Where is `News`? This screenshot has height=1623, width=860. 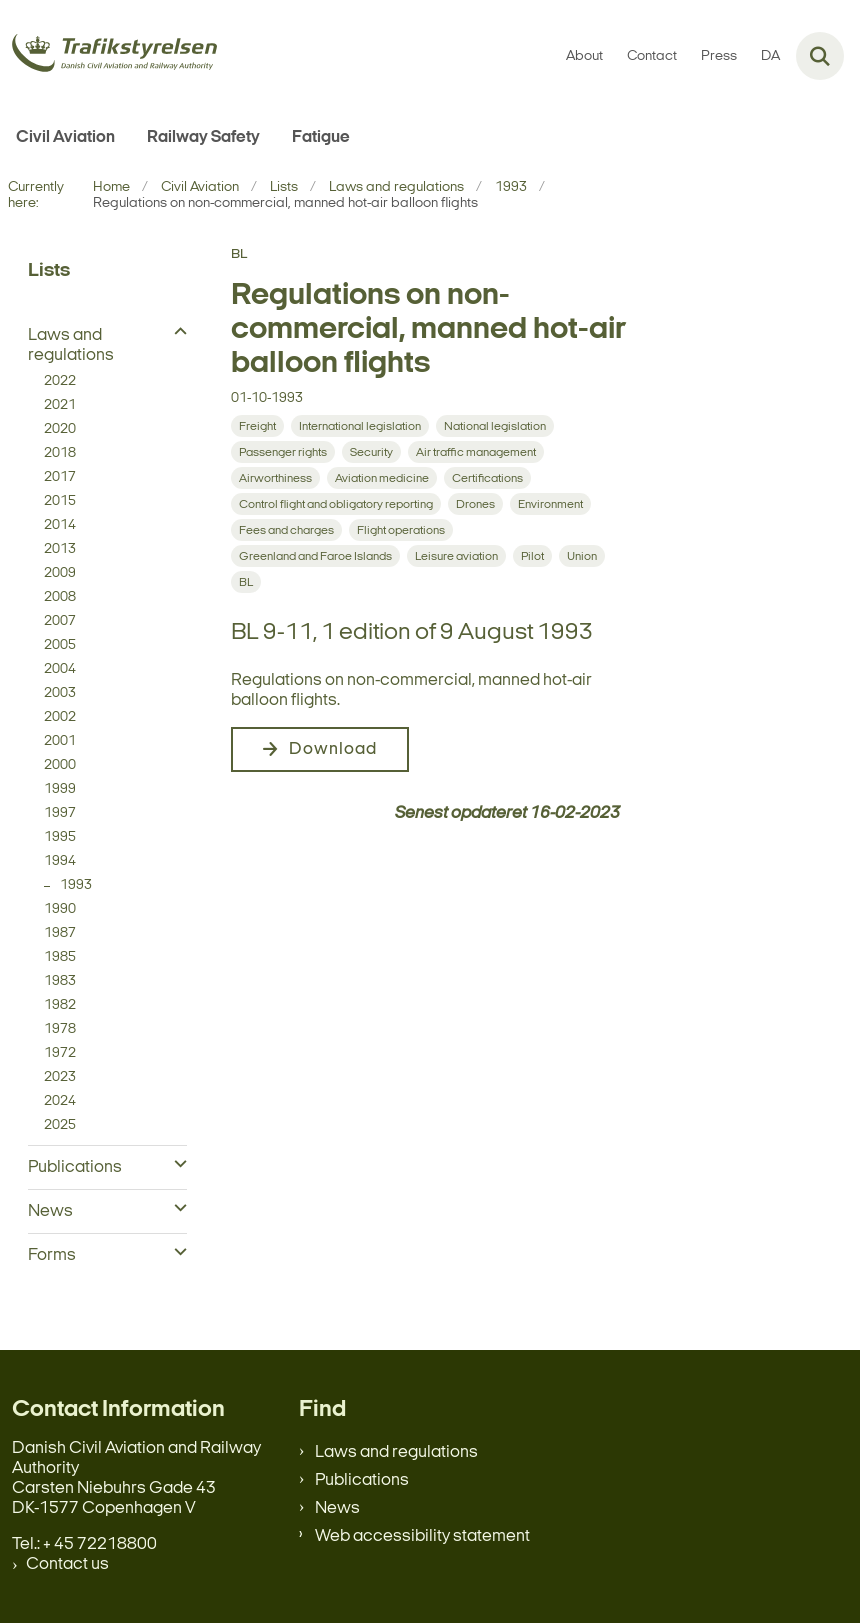
News is located at coordinates (337, 1508).